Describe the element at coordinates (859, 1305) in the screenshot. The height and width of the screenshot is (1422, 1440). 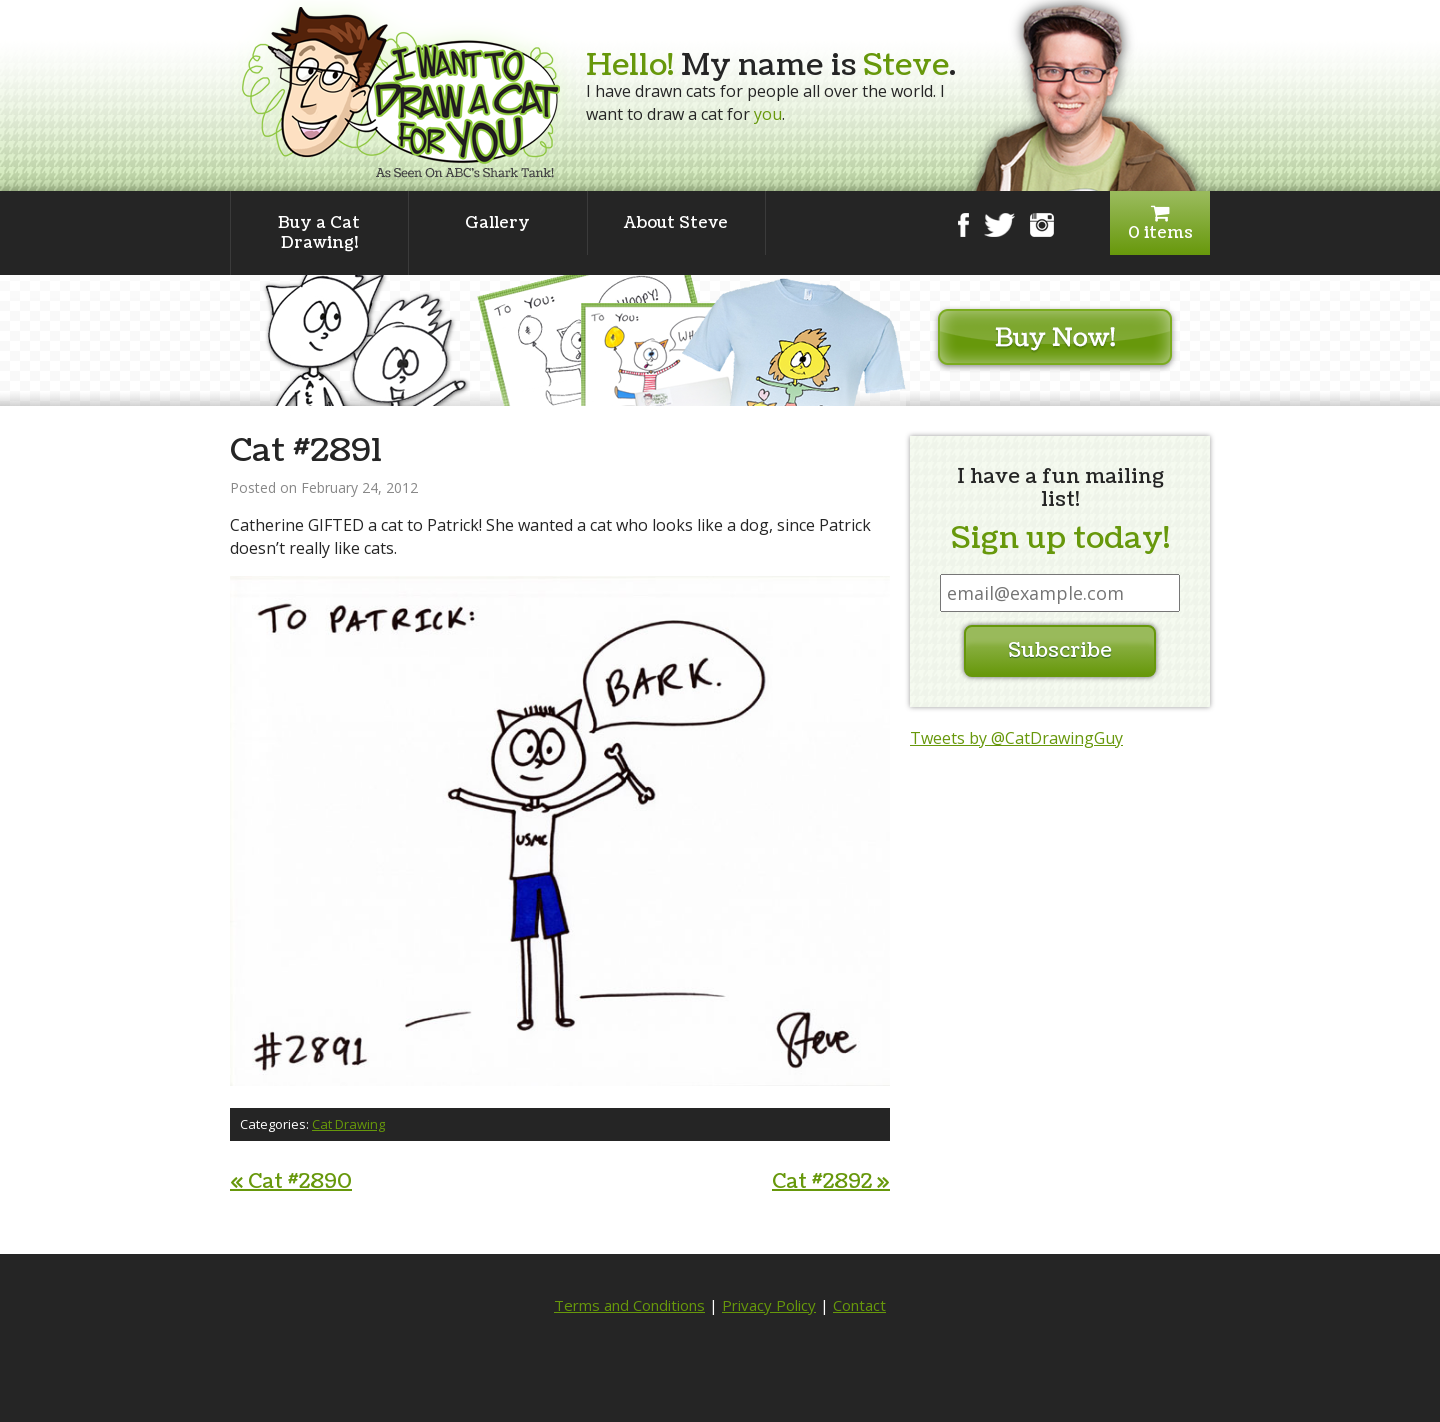
I see `Contact` at that location.